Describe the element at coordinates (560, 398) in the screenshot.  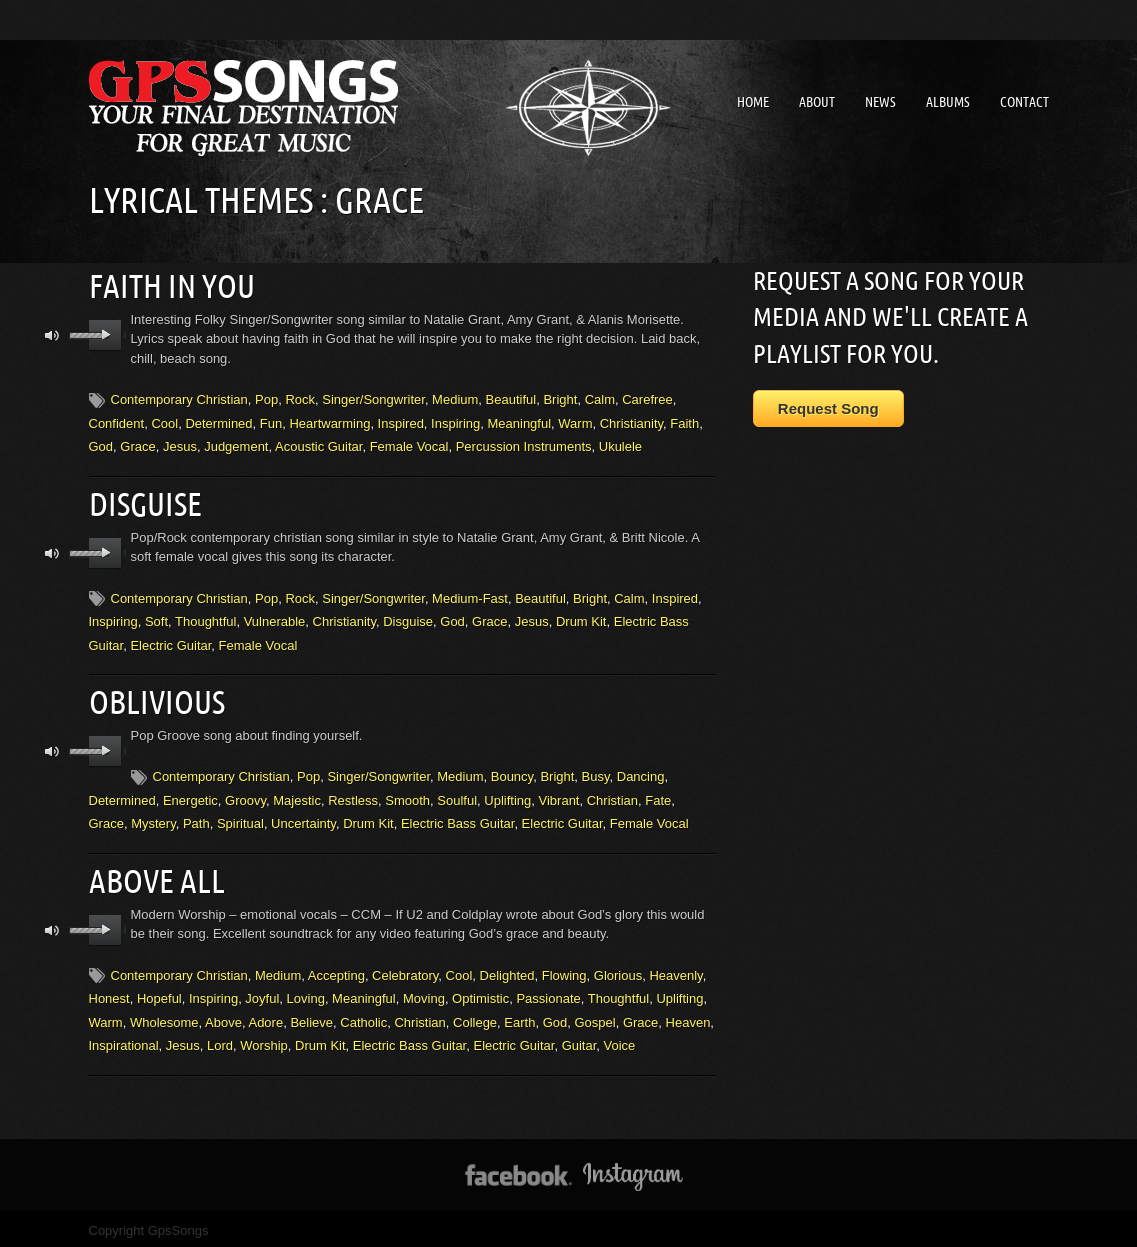
I see `Bright` at that location.